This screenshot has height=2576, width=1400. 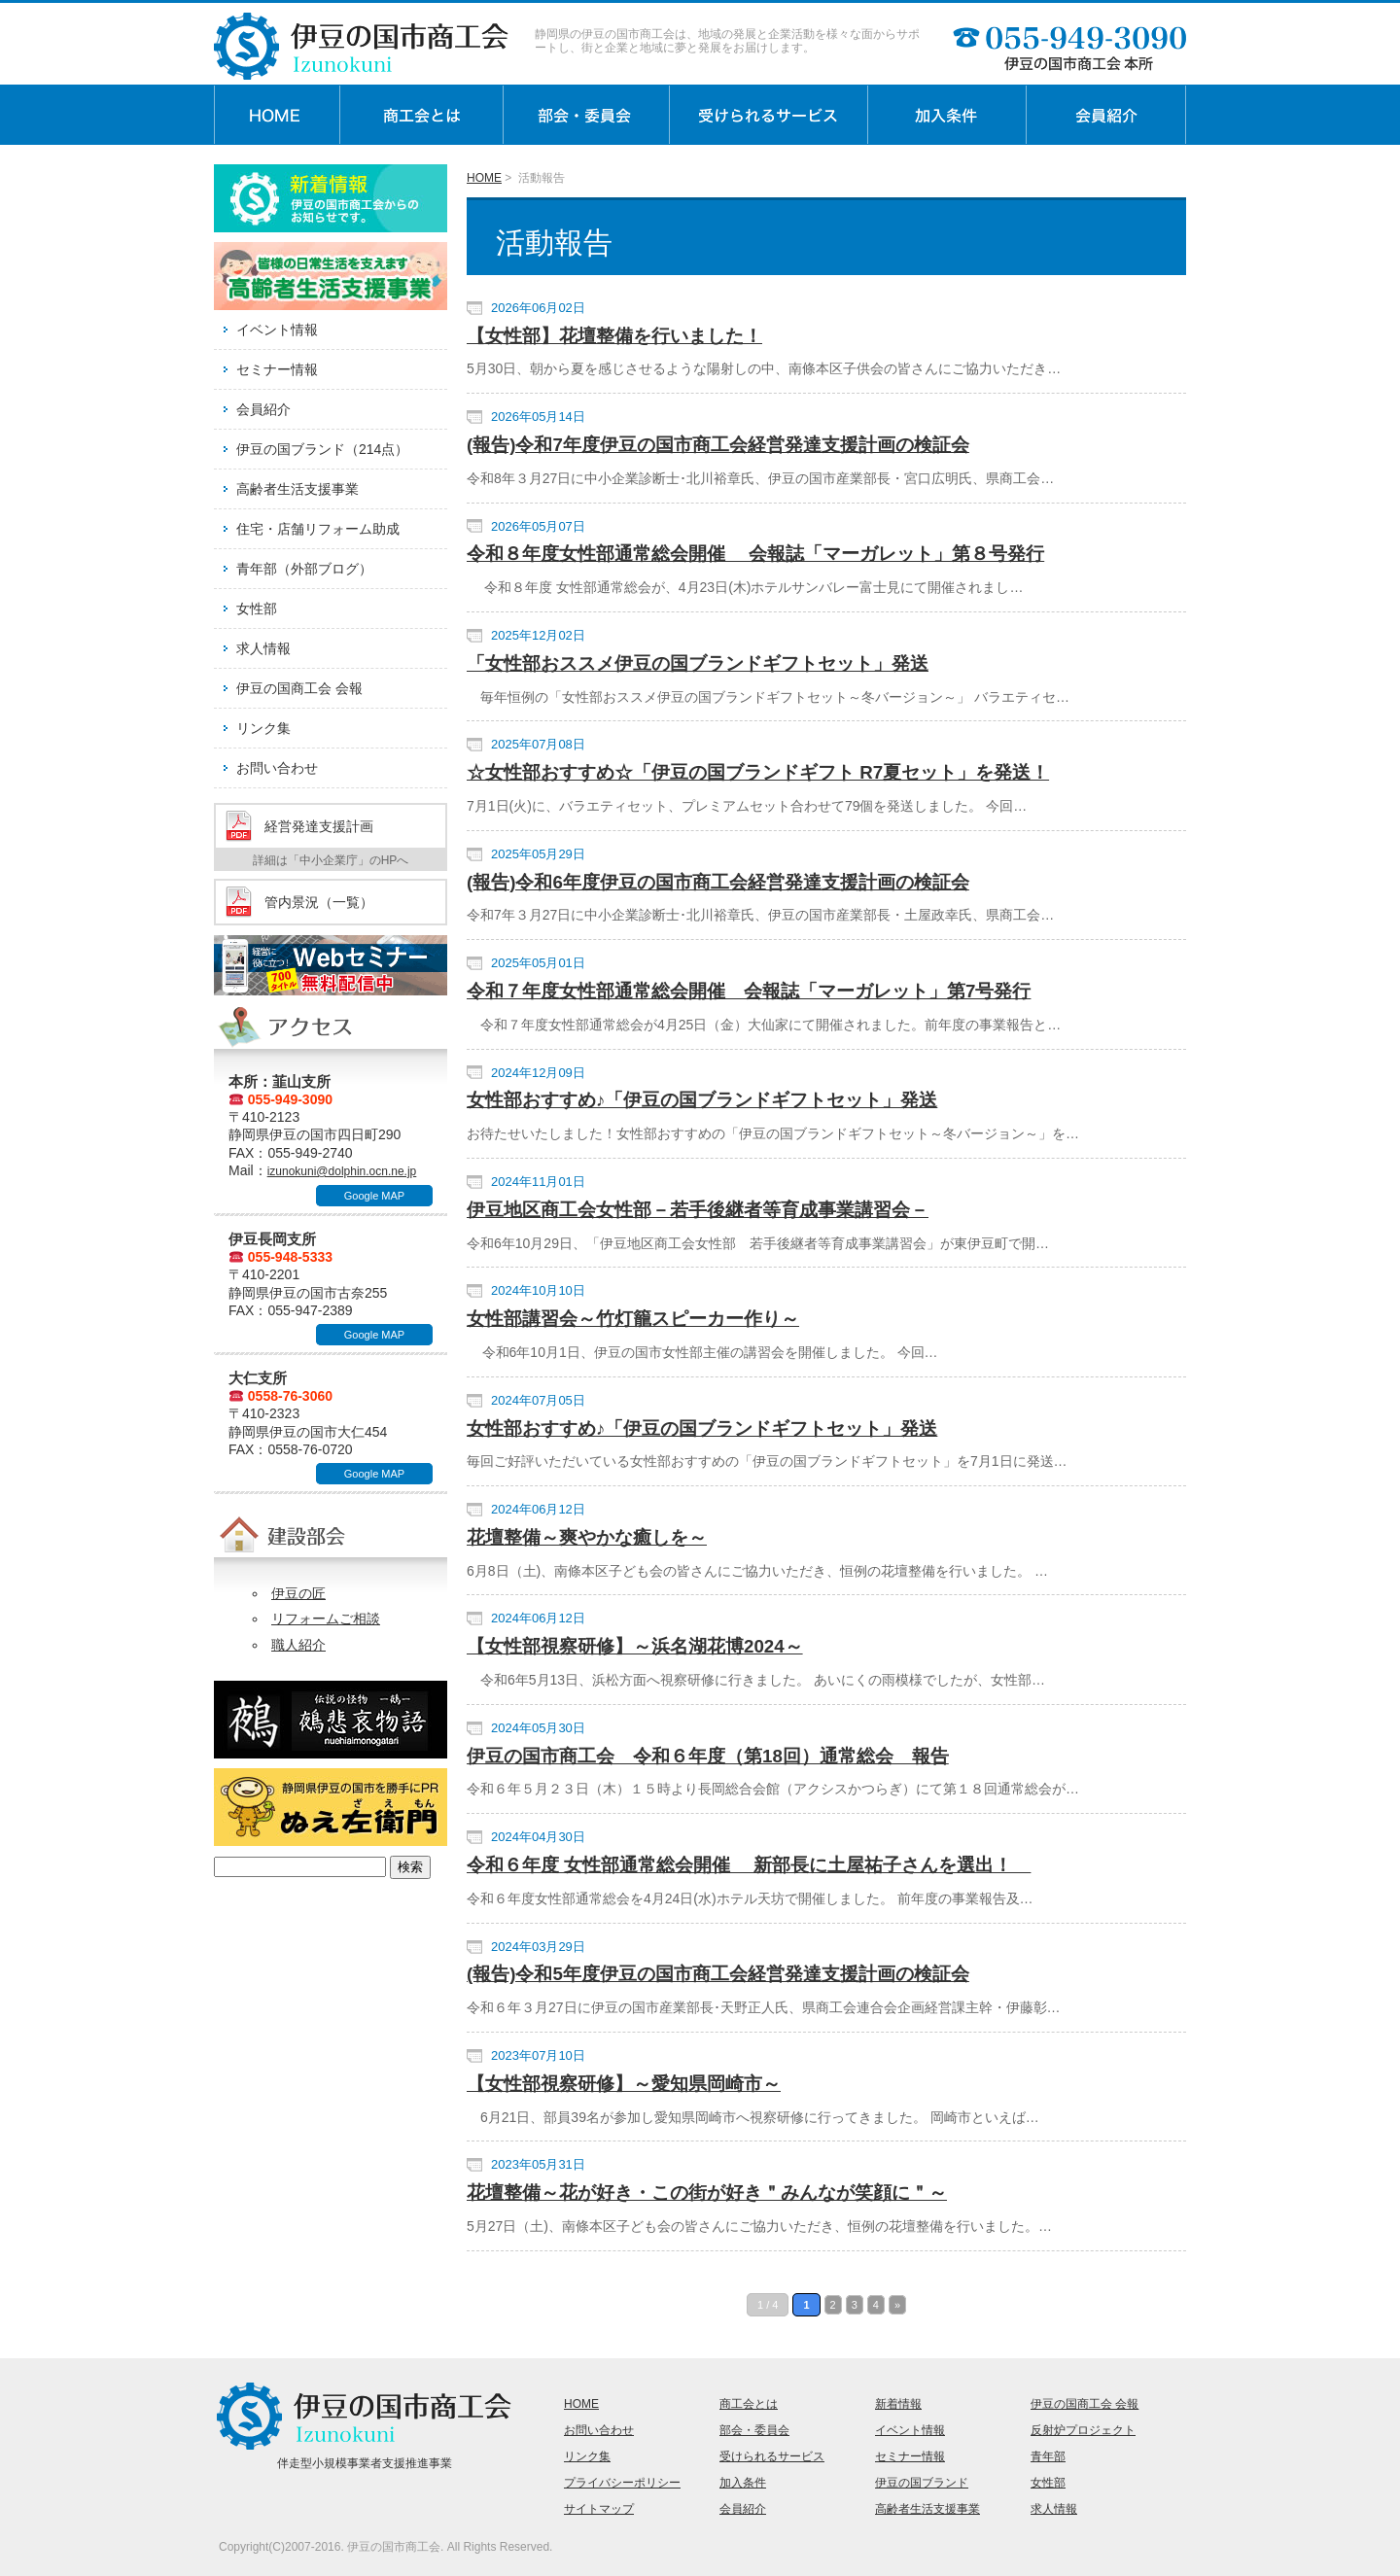 What do you see at coordinates (277, 369) in the screenshot?
I see `セミナー情報` at bounding box center [277, 369].